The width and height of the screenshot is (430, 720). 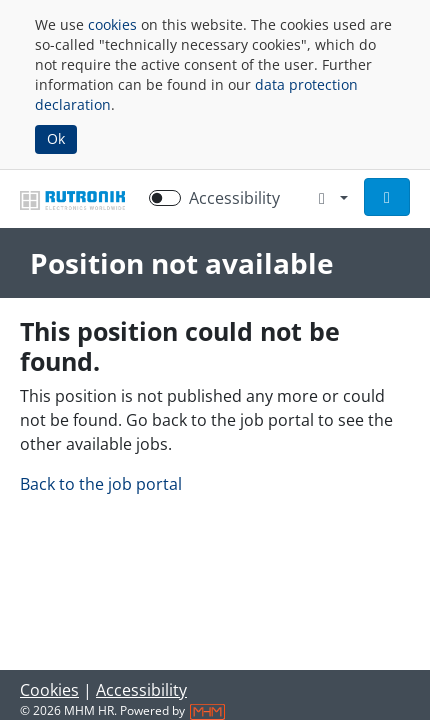 What do you see at coordinates (234, 198) in the screenshot?
I see `Accessibility [Enable Accessibility Mode]` at bounding box center [234, 198].